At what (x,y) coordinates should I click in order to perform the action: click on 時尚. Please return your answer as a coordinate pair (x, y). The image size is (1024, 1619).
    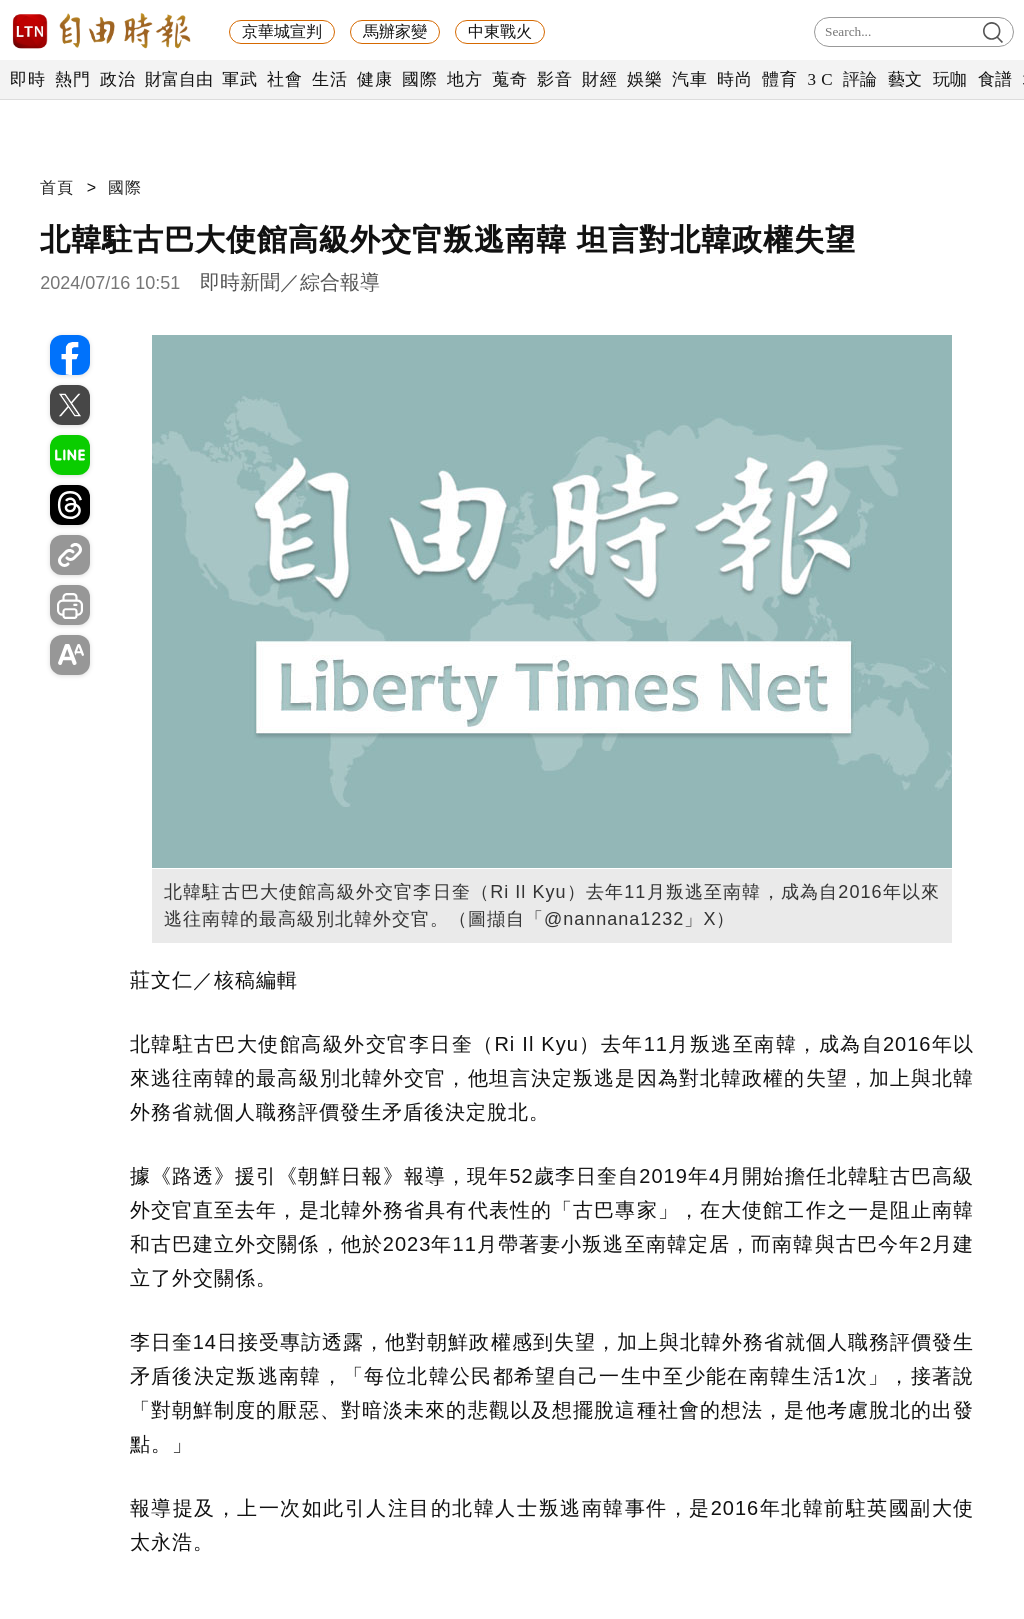
    Looking at the image, I should click on (734, 79).